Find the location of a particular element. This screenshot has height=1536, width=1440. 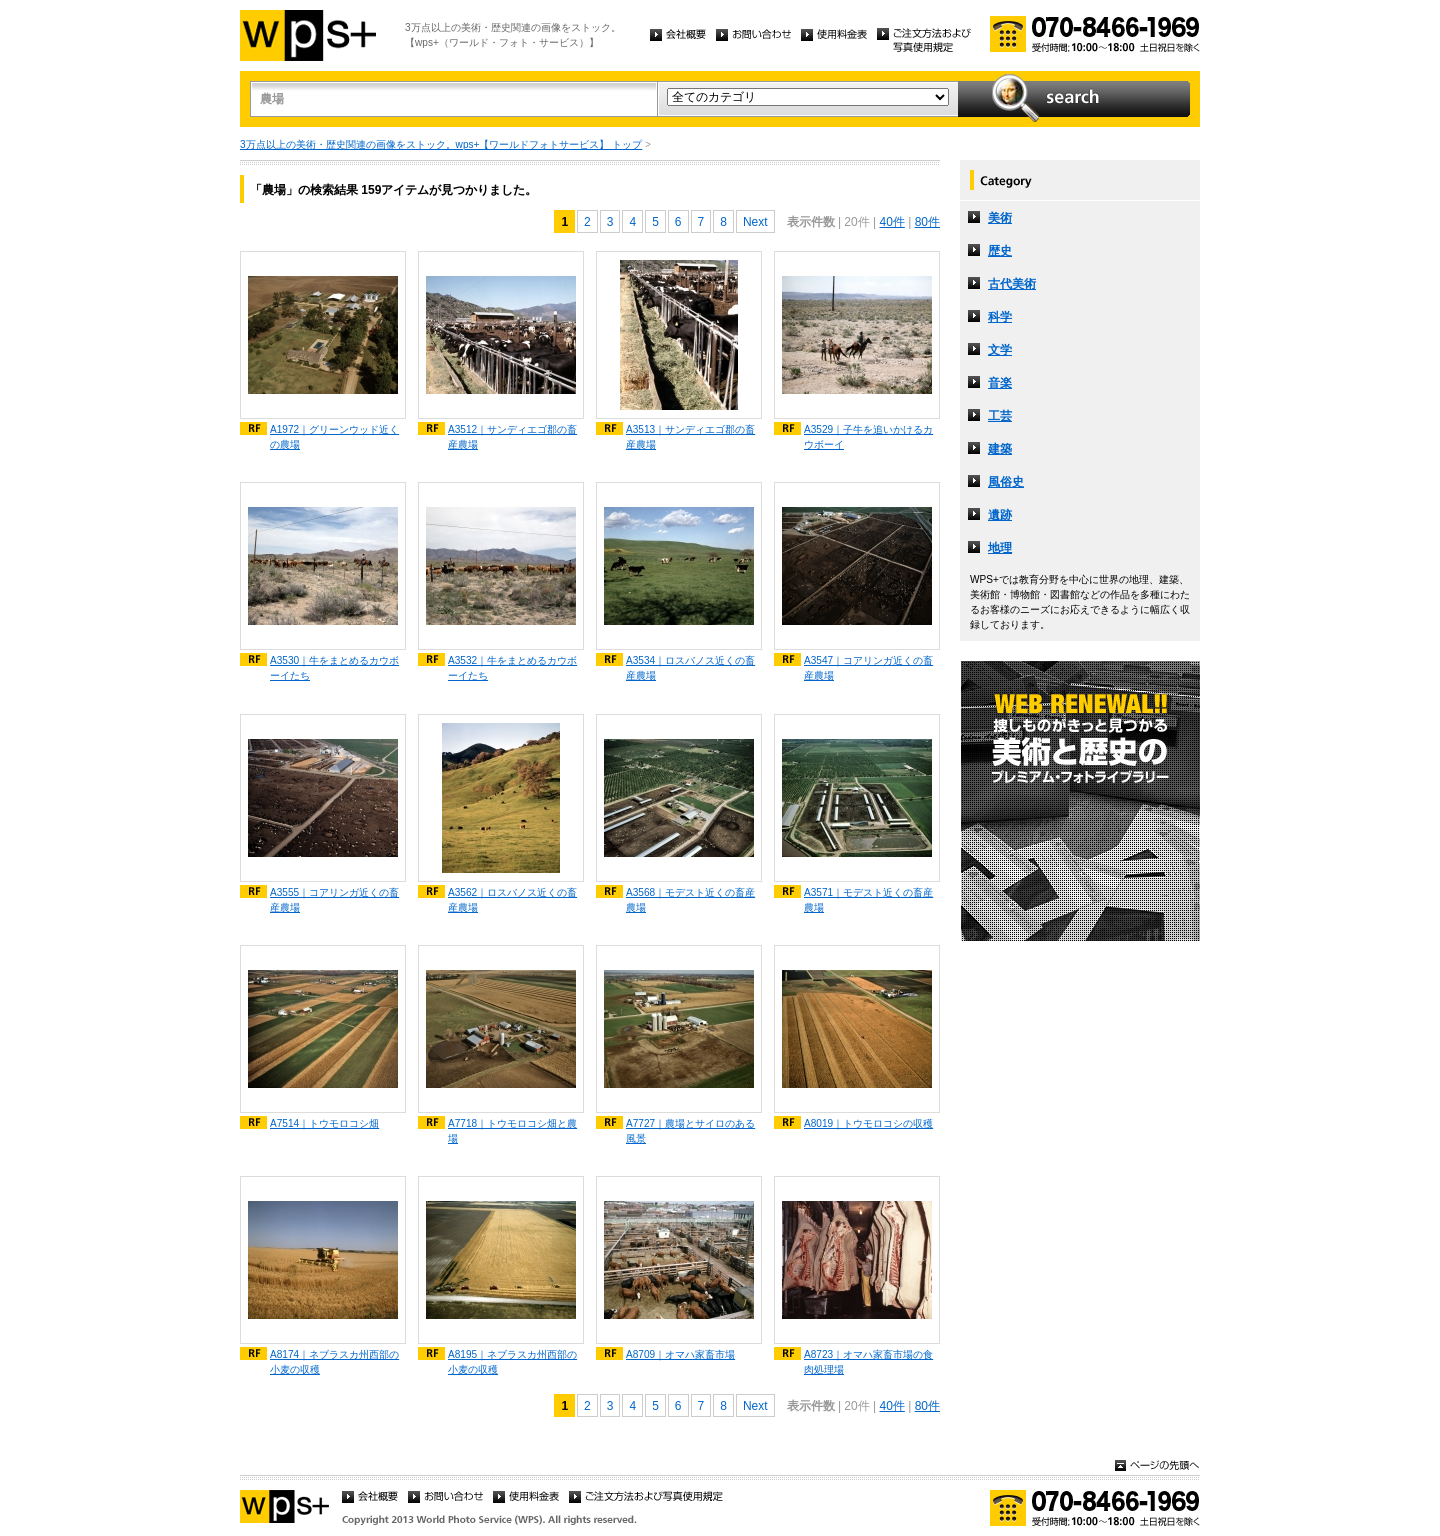

A3562｜ロスバノス近くの畜産農場 is located at coordinates (512, 900).